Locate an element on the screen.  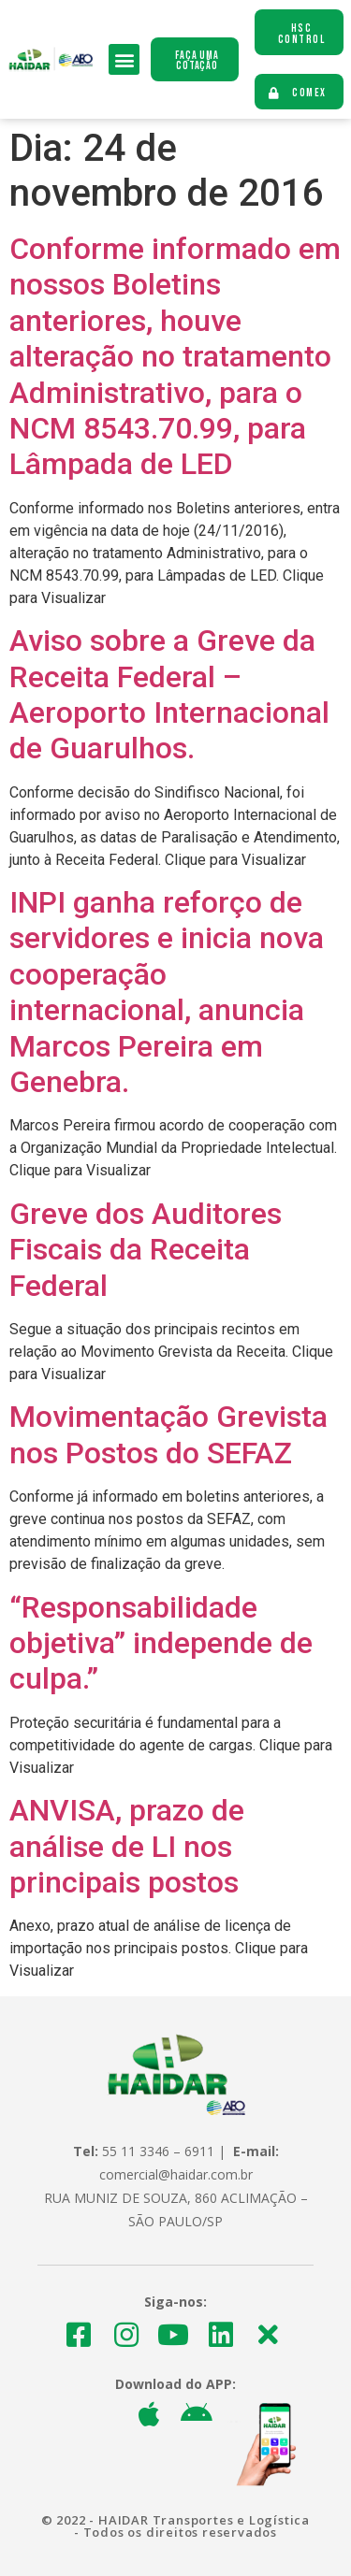
Aviso sobre a Greve da Receita Federal – Aeroporto Internacional de Guarulhos. is located at coordinates (169, 694).